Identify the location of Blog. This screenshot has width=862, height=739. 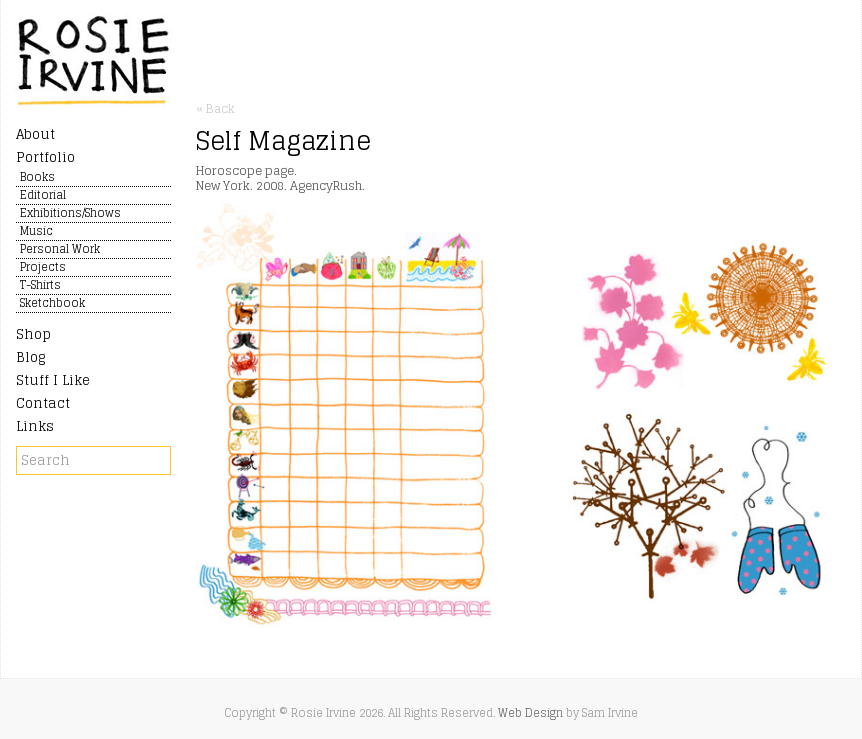
(30, 357).